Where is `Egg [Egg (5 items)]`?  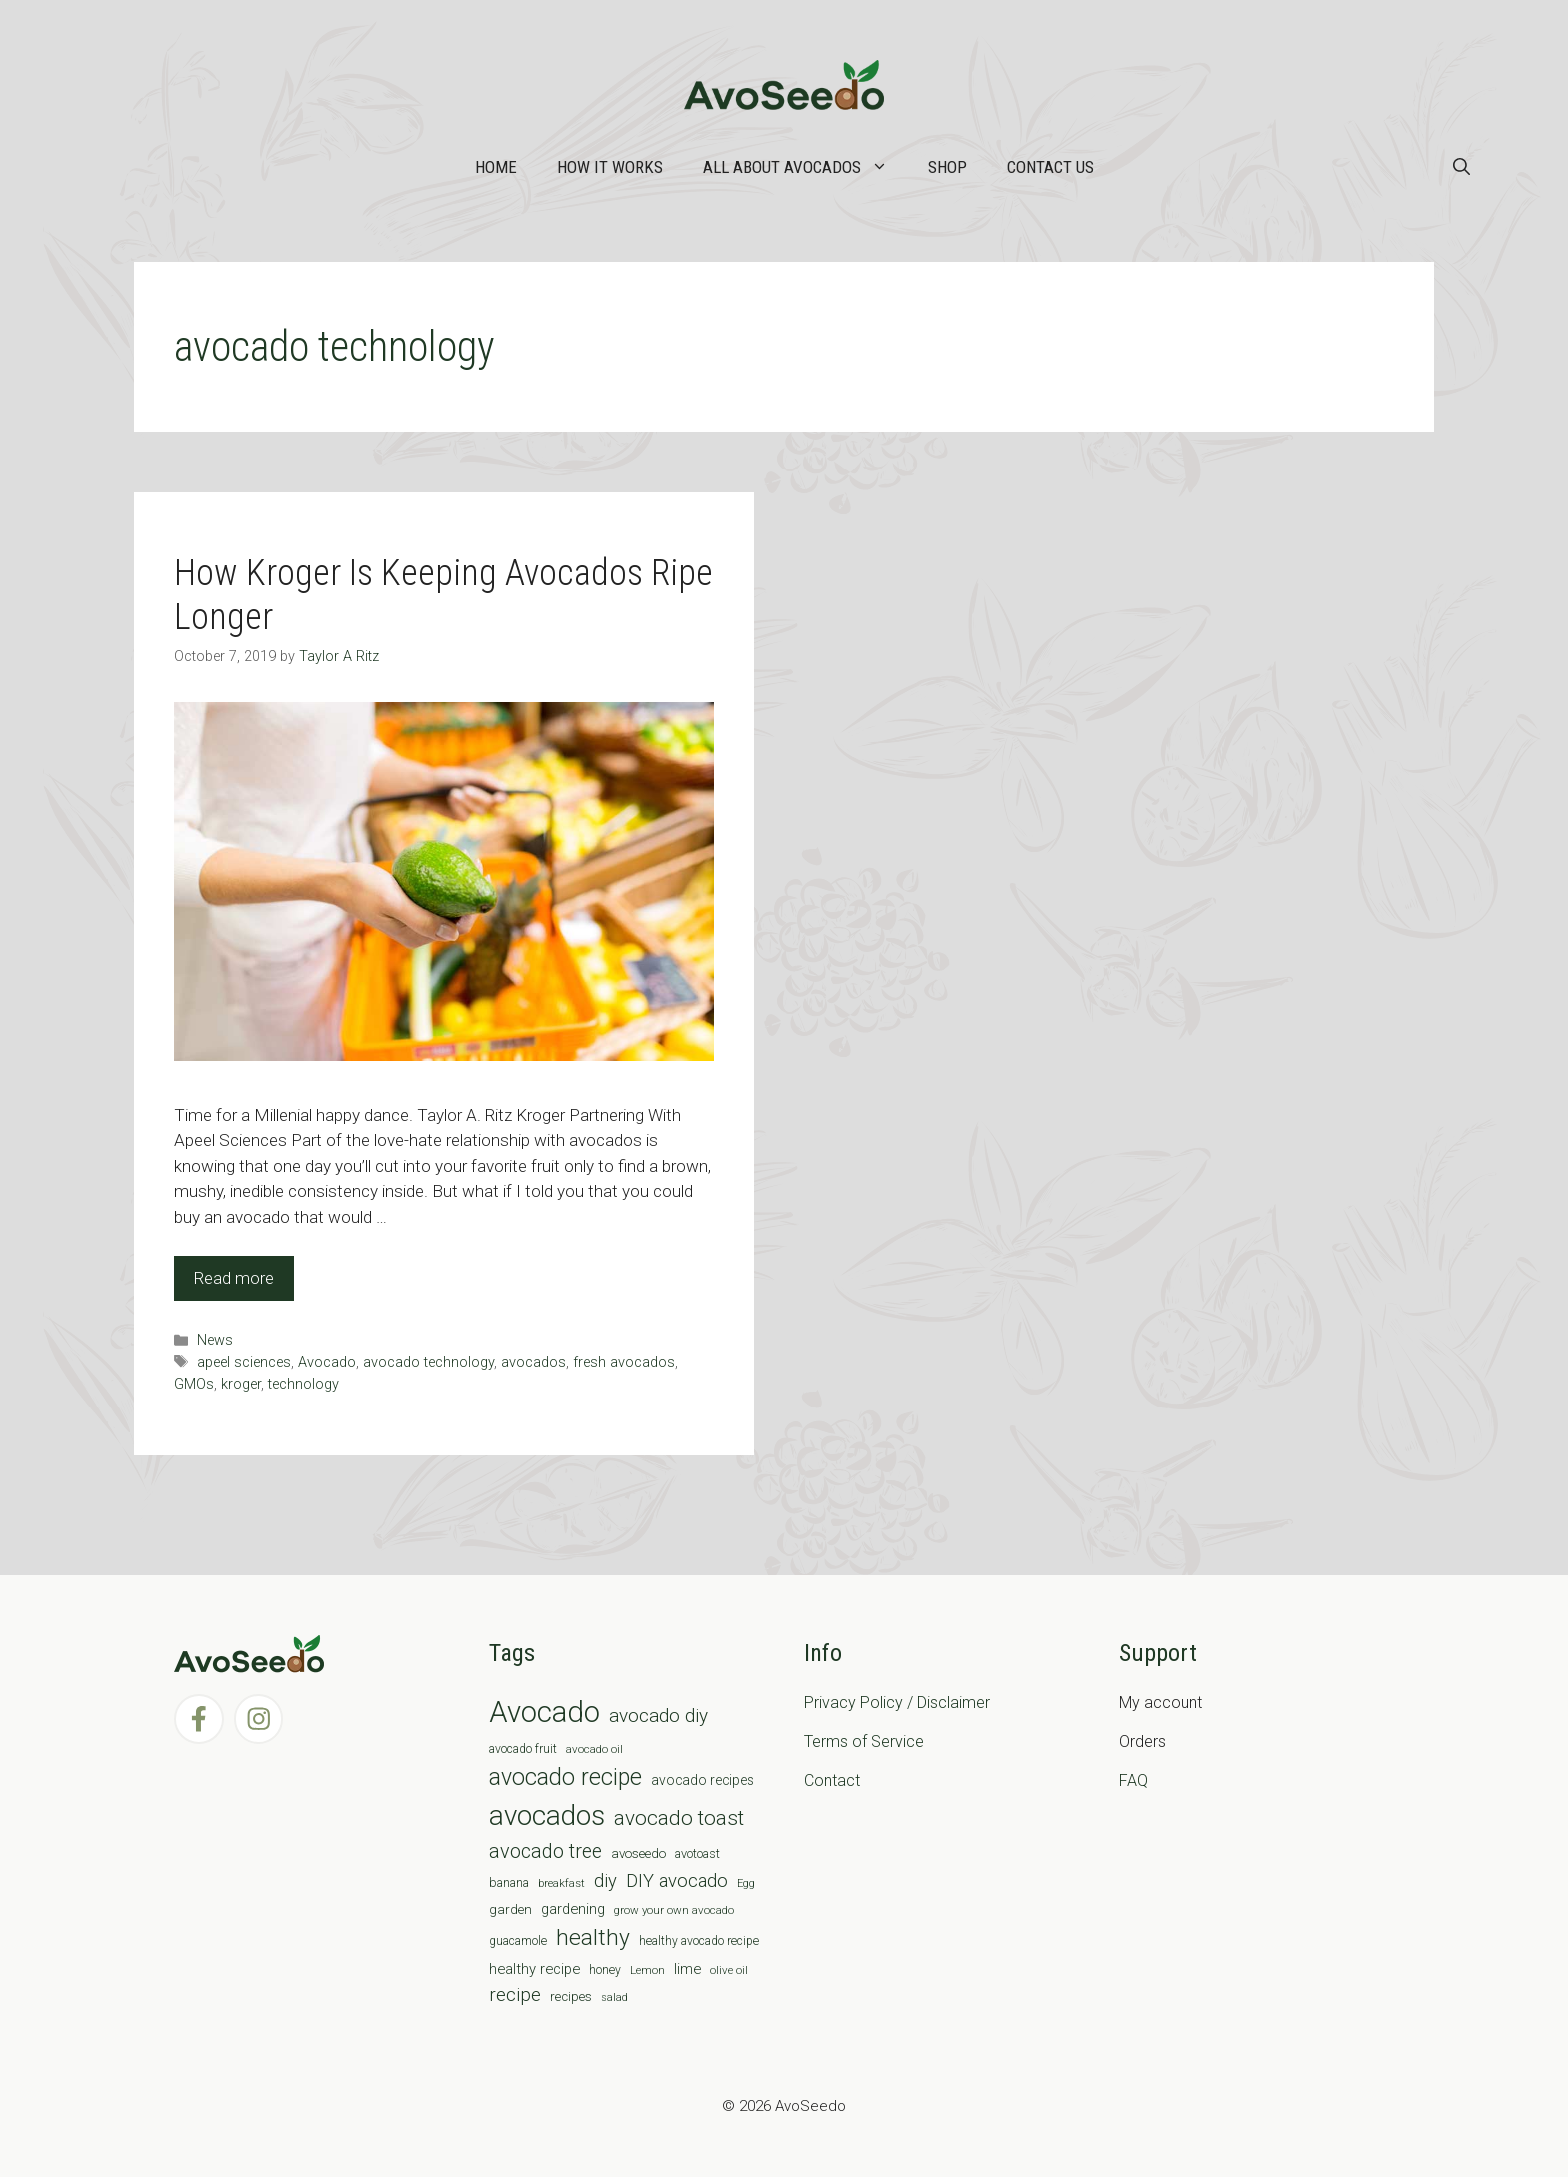 Egg [Egg (5 items)] is located at coordinates (746, 1883).